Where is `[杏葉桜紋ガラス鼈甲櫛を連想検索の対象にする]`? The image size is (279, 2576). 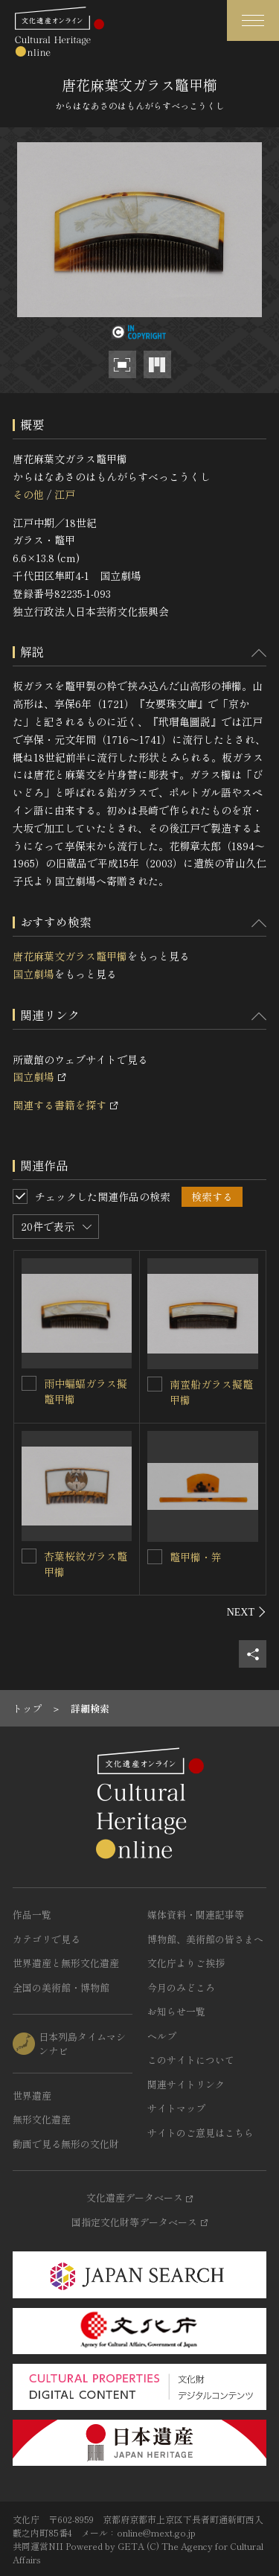 [杏葉桜紋ガラス鼈甲櫛を連想検索の対象にする] is located at coordinates (29, 1556).